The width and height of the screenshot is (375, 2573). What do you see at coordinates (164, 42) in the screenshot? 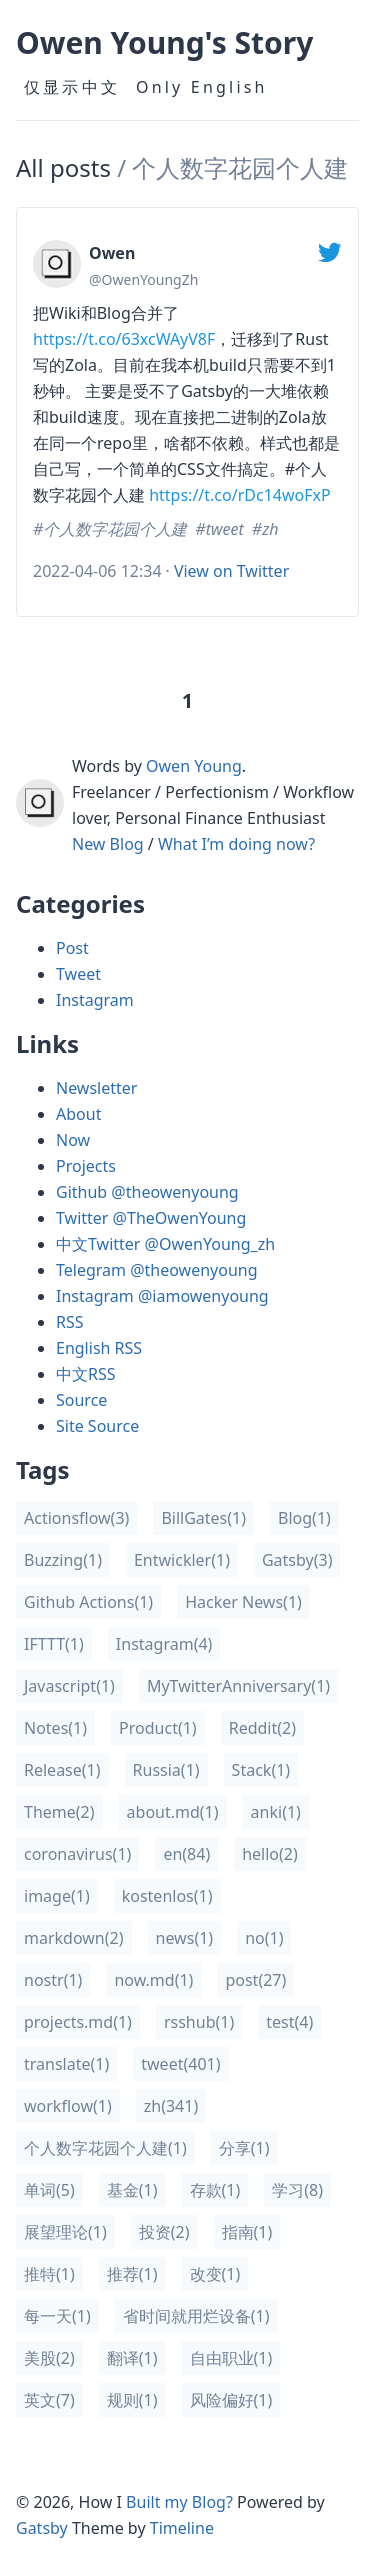
I see `Owen Young's Story` at bounding box center [164, 42].